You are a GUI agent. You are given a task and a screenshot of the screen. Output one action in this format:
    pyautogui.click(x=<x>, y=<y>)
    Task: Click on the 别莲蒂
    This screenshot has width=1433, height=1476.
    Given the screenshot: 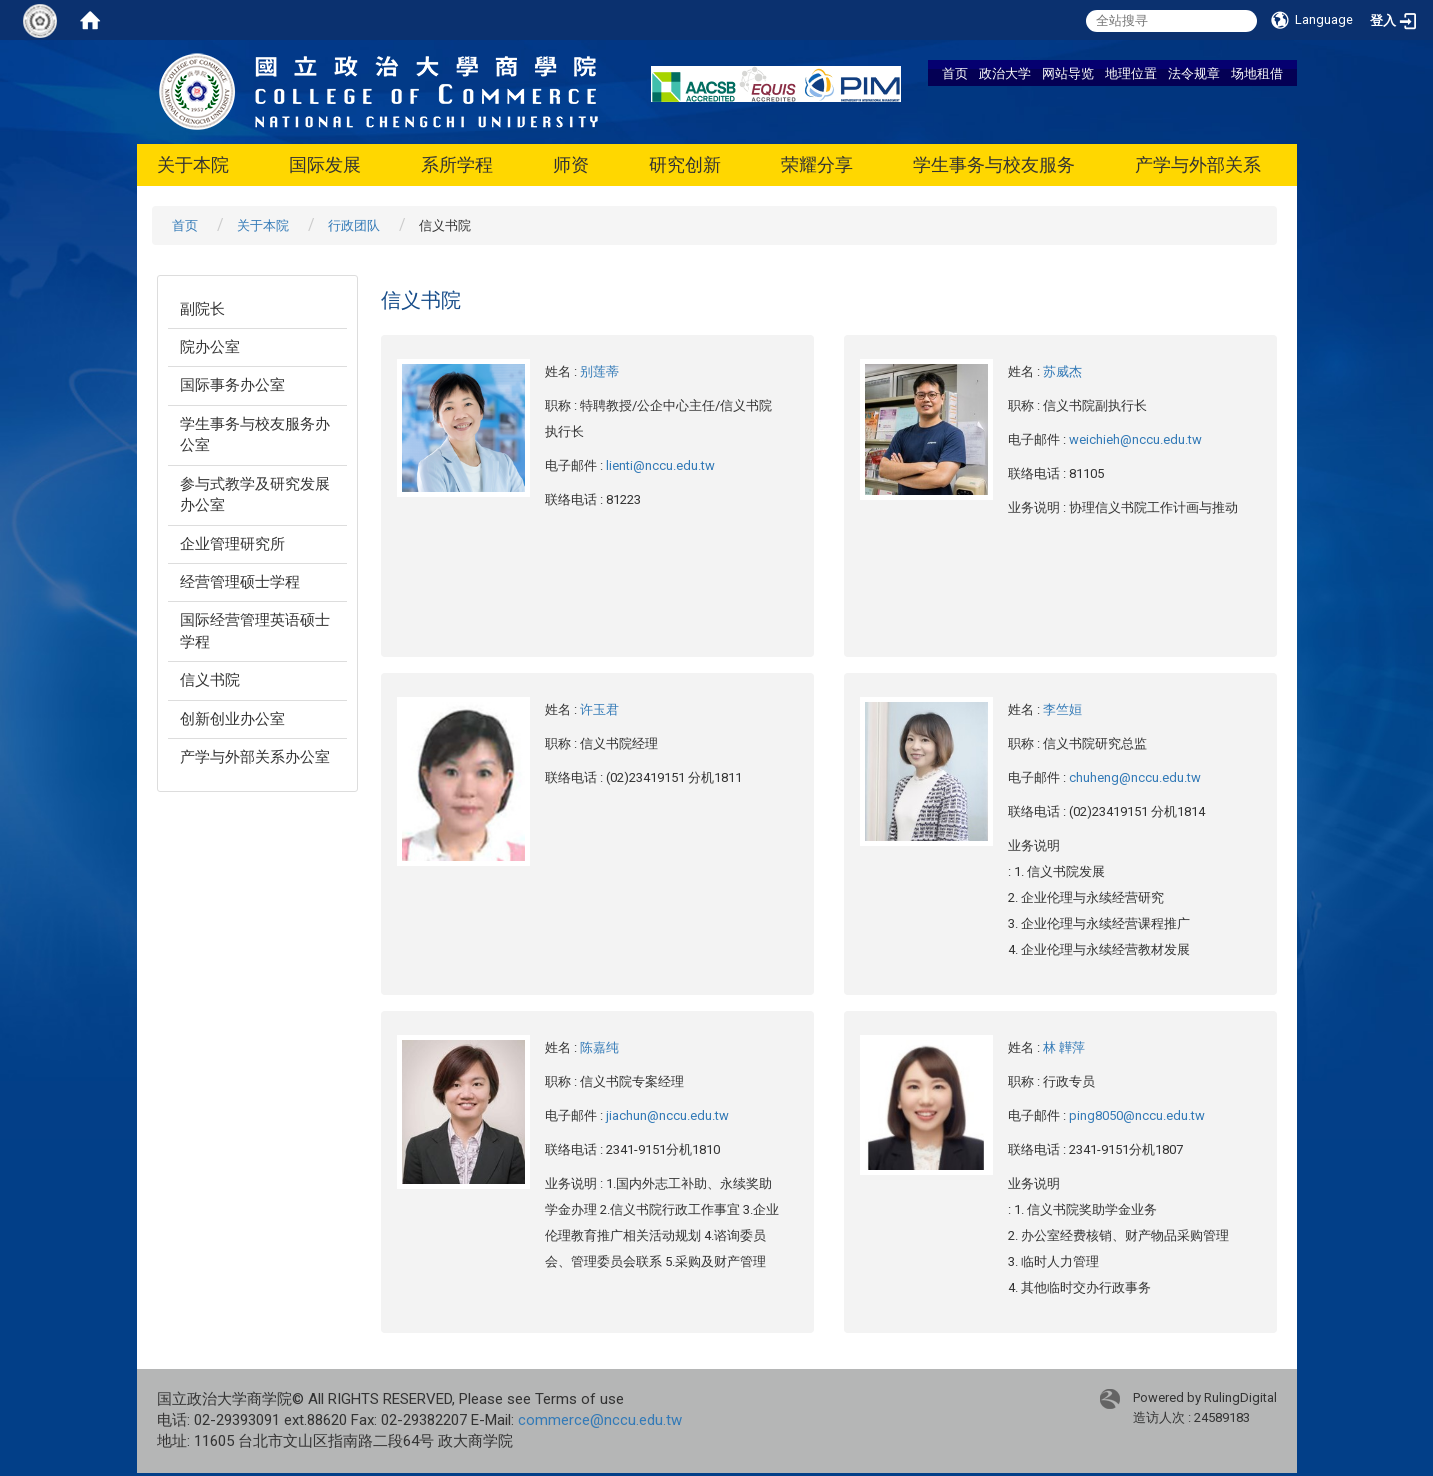 What is the action you would take?
    pyautogui.click(x=599, y=371)
    